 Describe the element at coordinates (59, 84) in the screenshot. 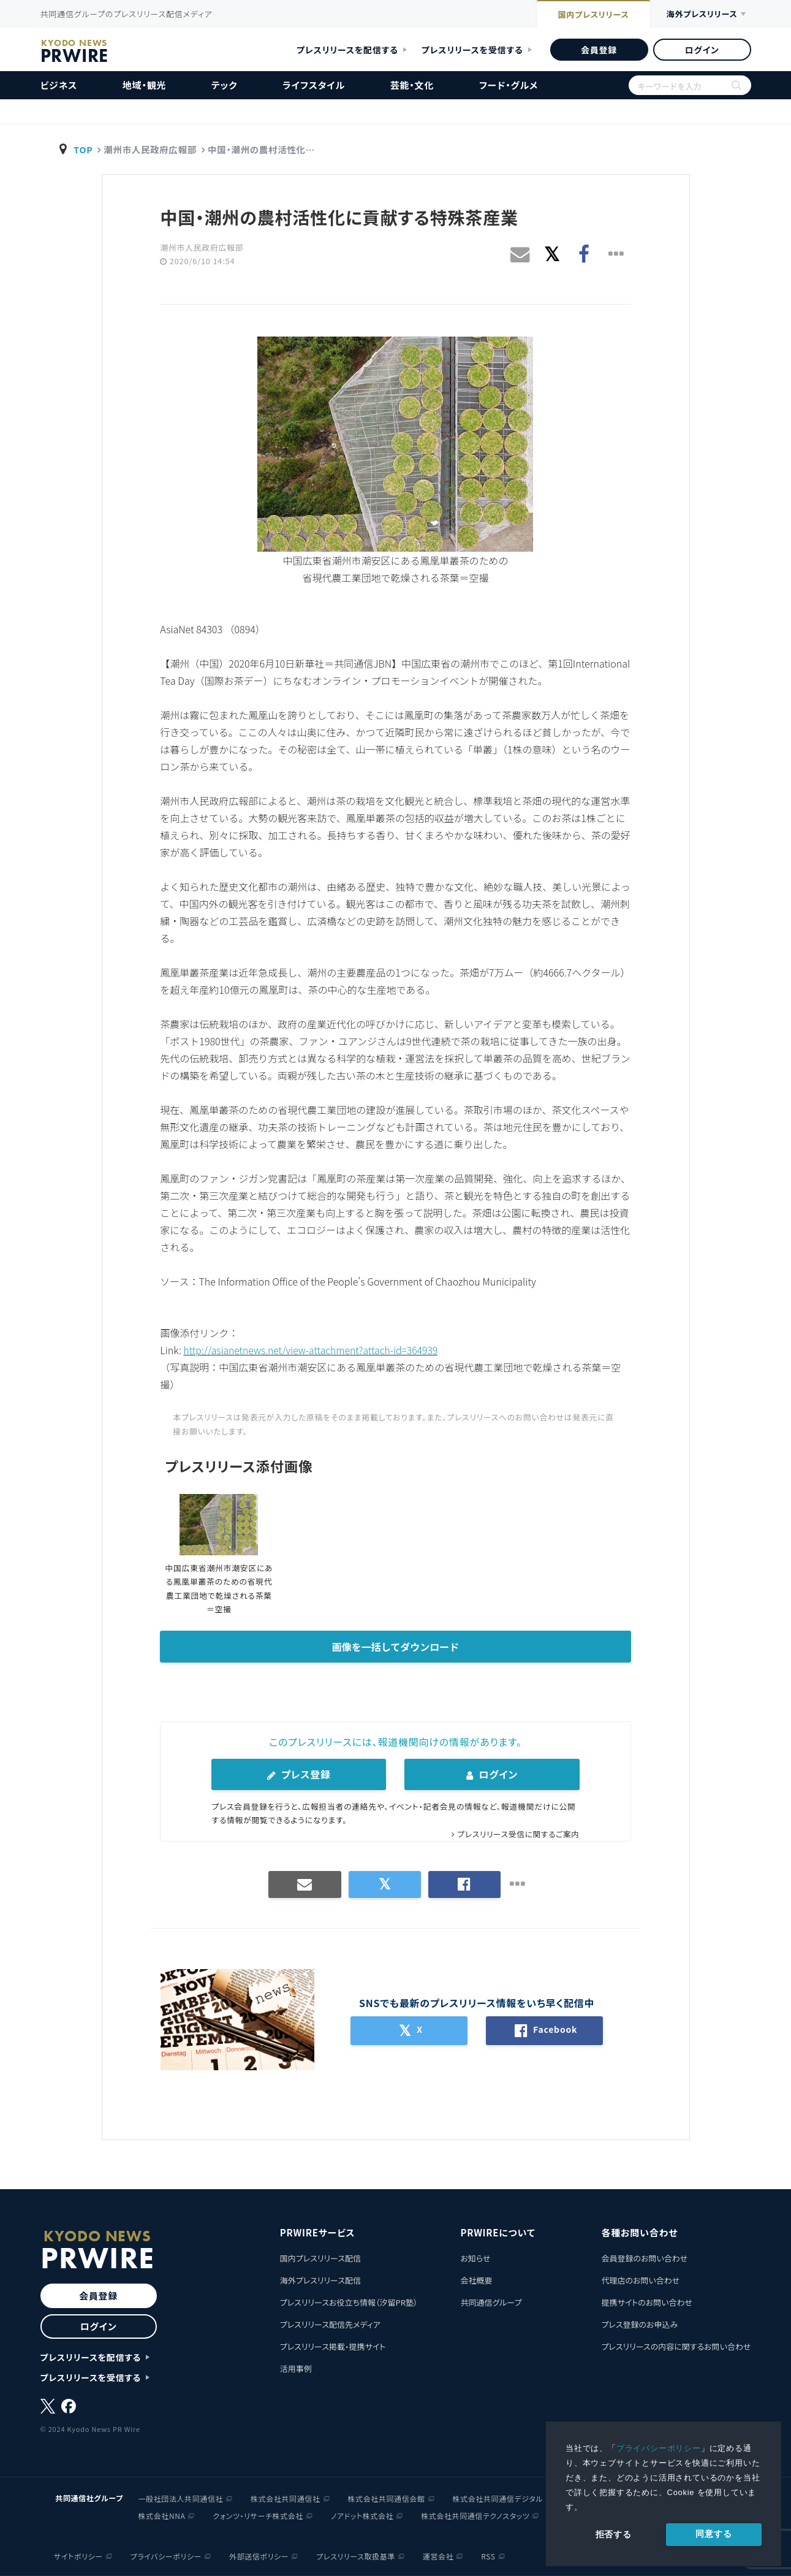

I see `ビジネス` at that location.